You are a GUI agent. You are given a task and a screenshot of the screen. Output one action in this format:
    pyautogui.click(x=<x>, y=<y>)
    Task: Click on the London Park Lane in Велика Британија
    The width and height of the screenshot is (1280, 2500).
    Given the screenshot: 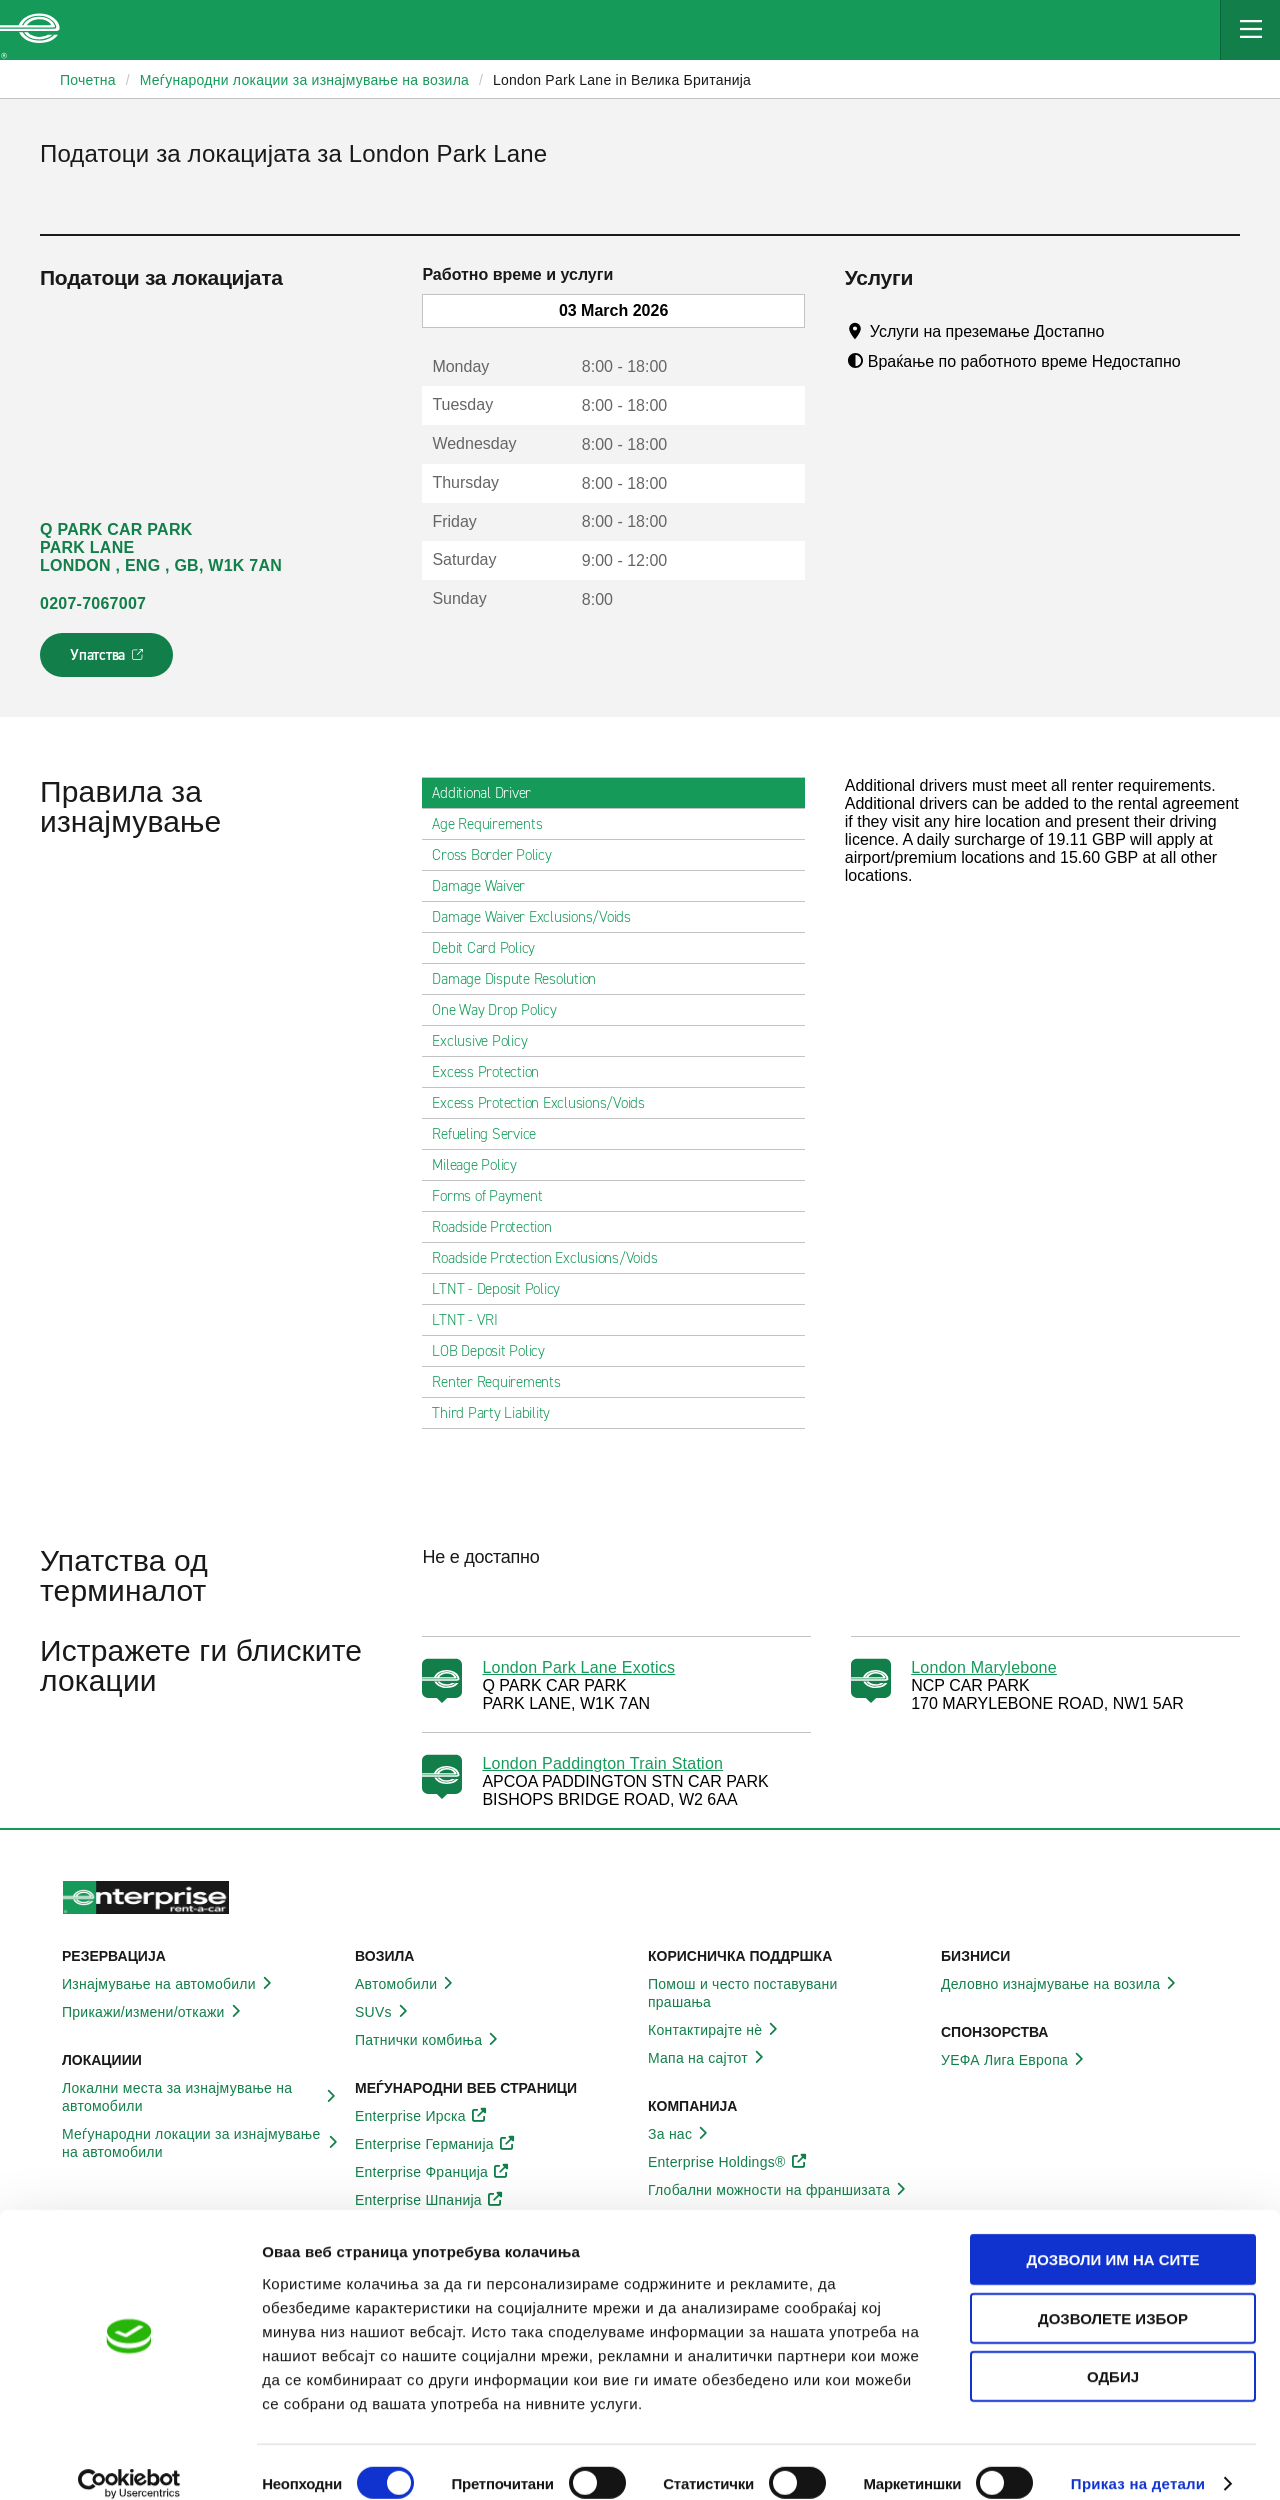 What is the action you would take?
    pyautogui.click(x=622, y=80)
    